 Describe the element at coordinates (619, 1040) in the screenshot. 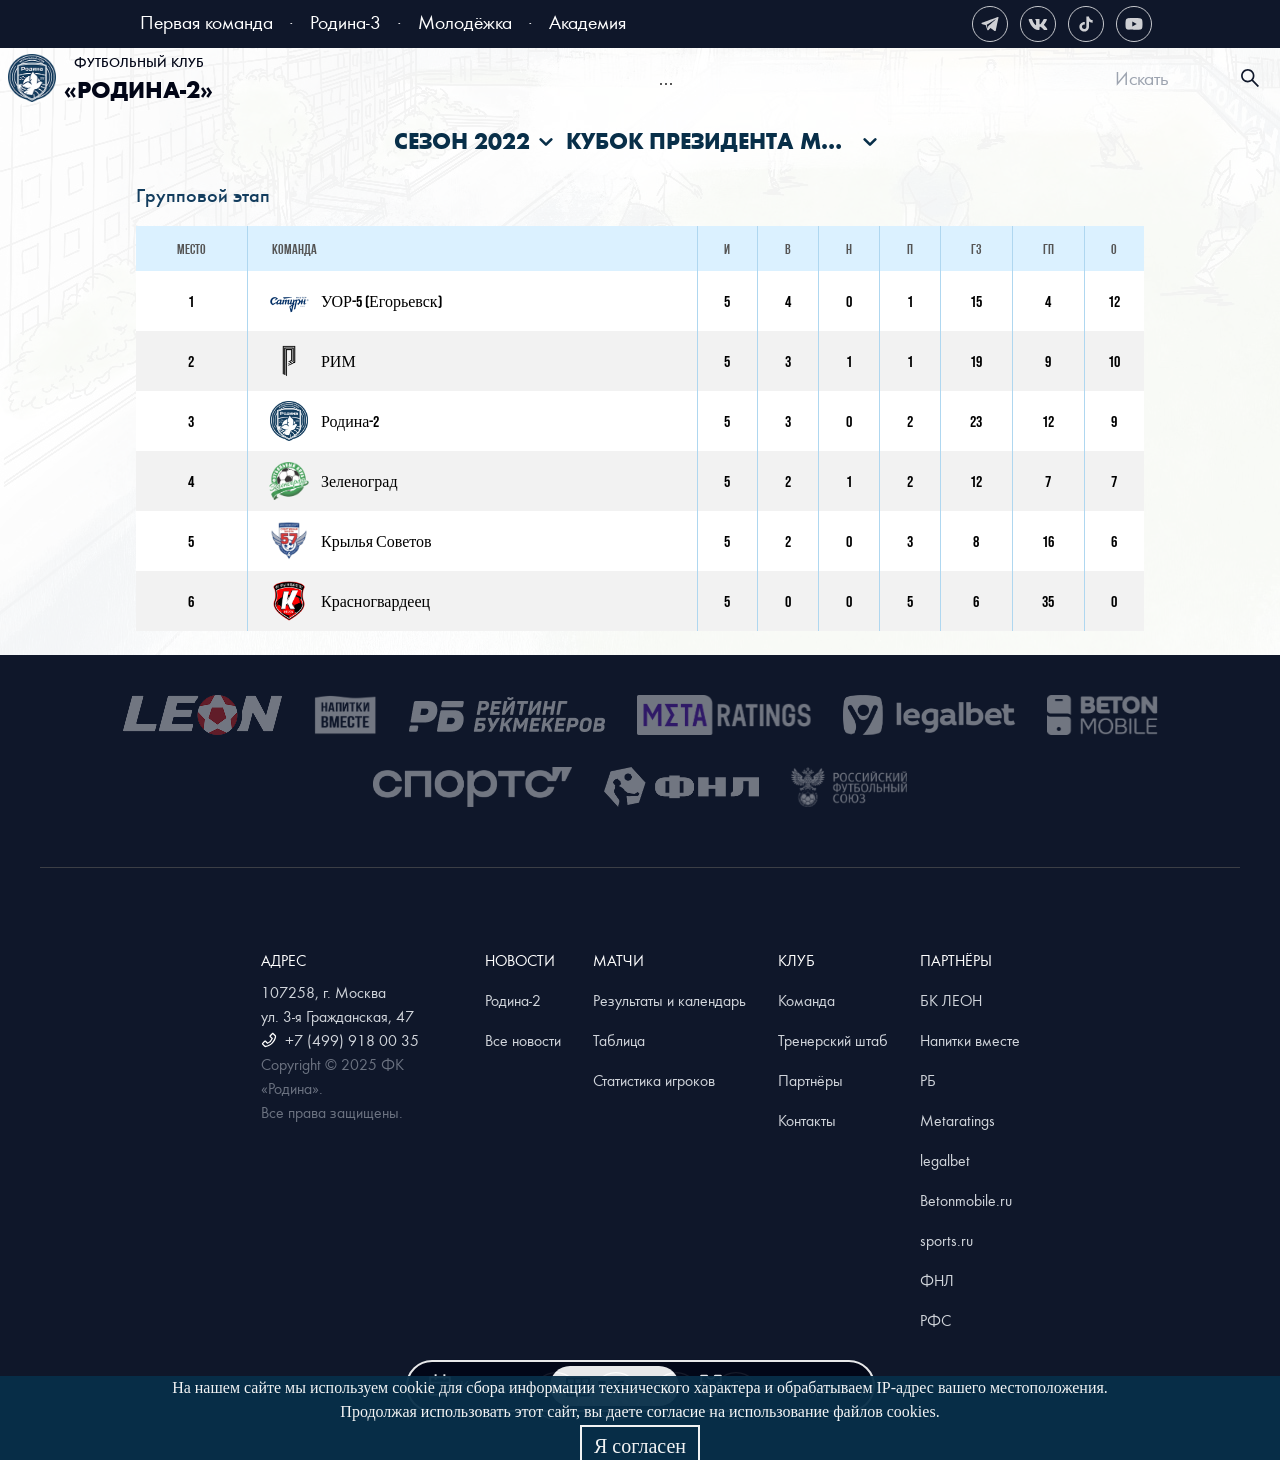

I see `Таблица` at that location.